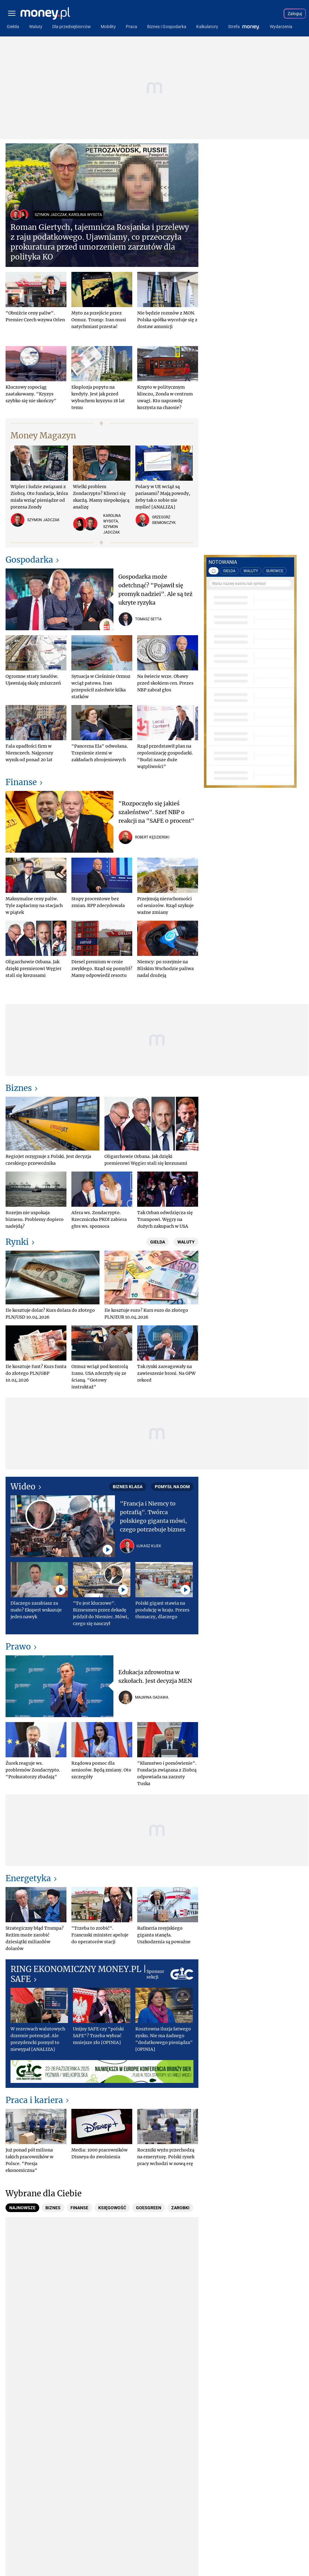  I want to click on Prawo, so click(18, 1646).